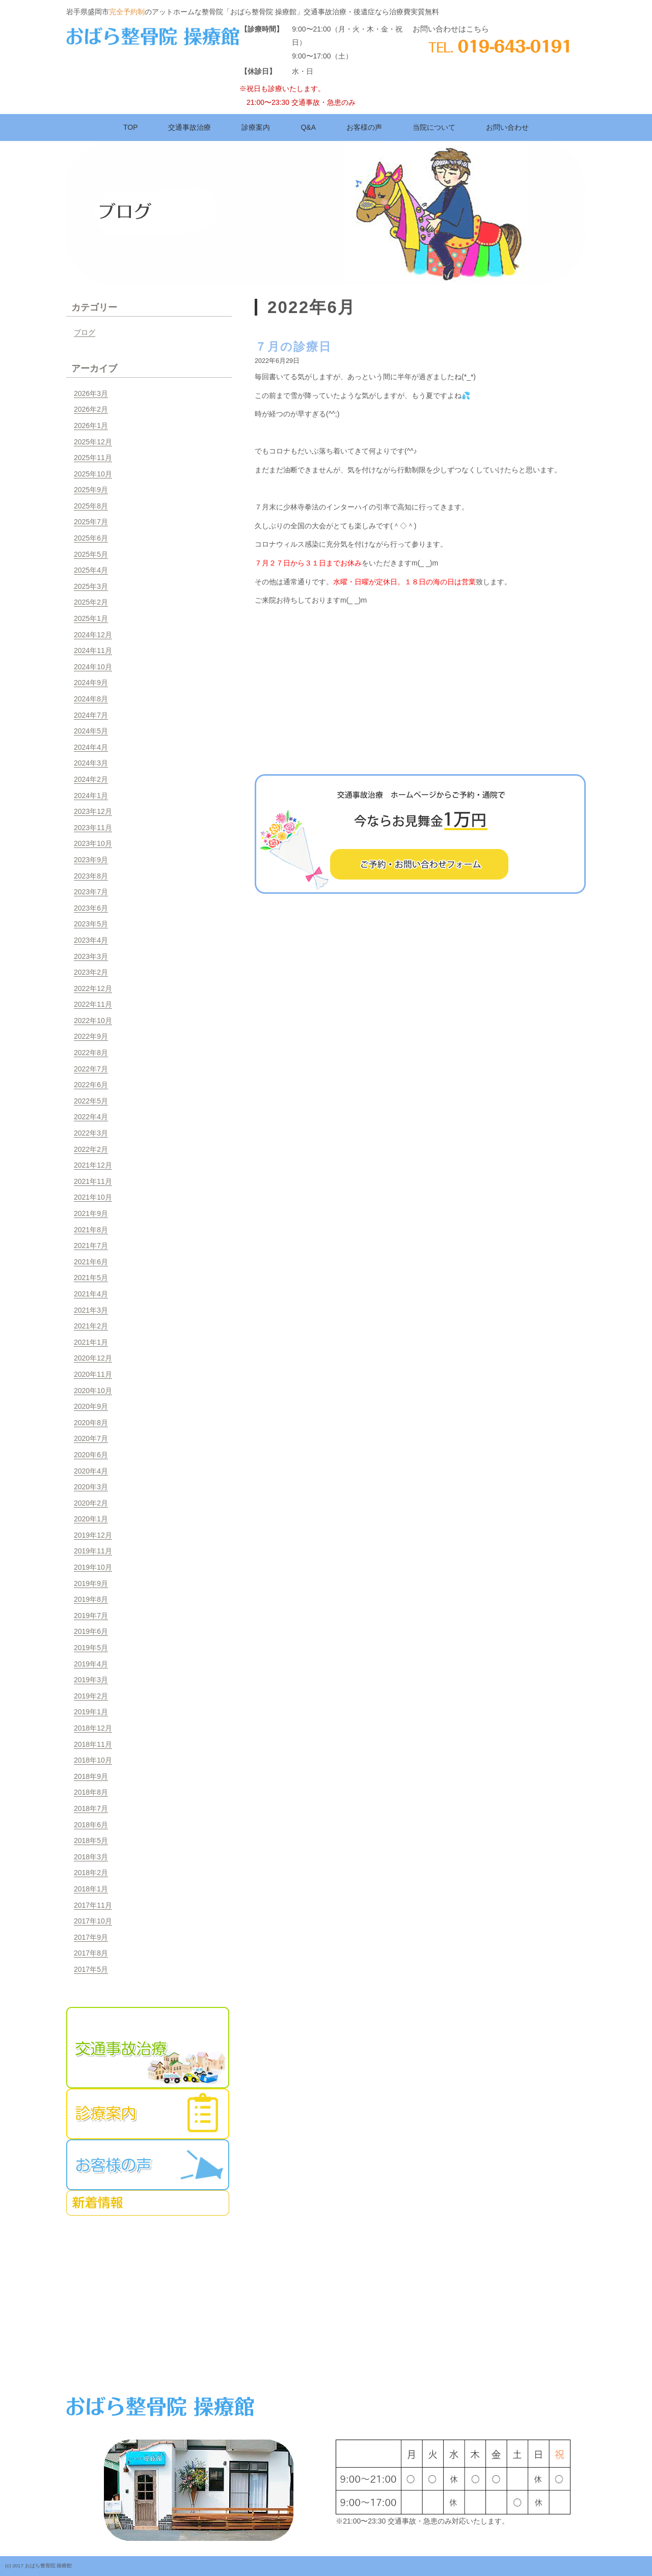  I want to click on 2023年5月, so click(91, 924).